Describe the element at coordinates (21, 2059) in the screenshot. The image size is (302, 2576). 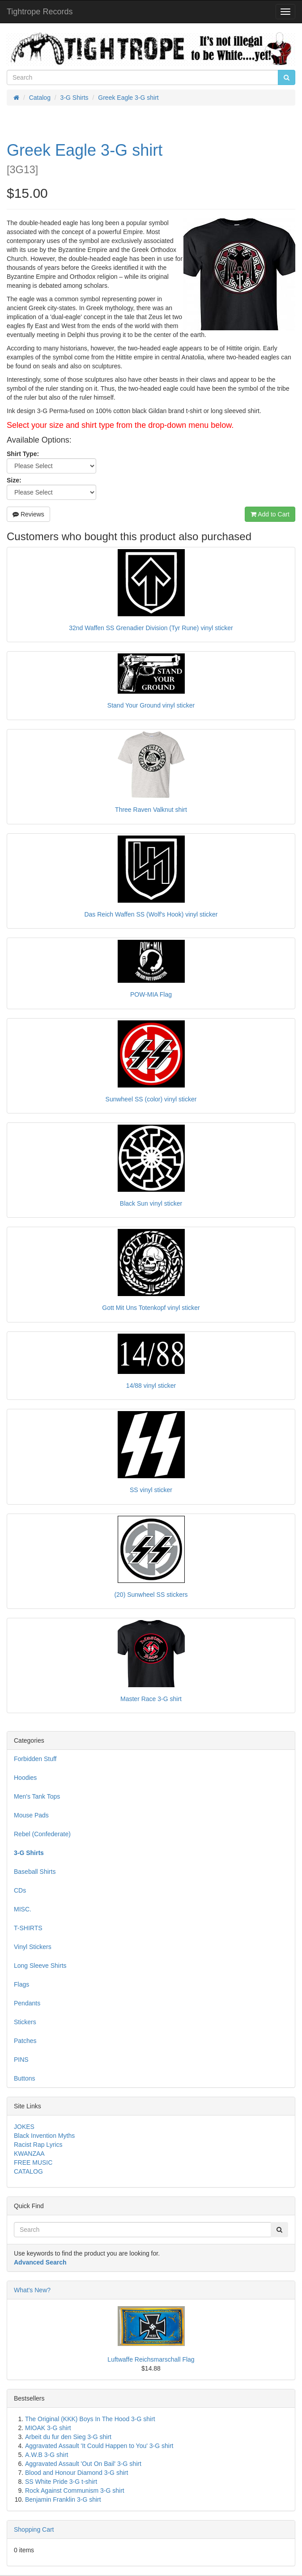
I see `PINS` at that location.